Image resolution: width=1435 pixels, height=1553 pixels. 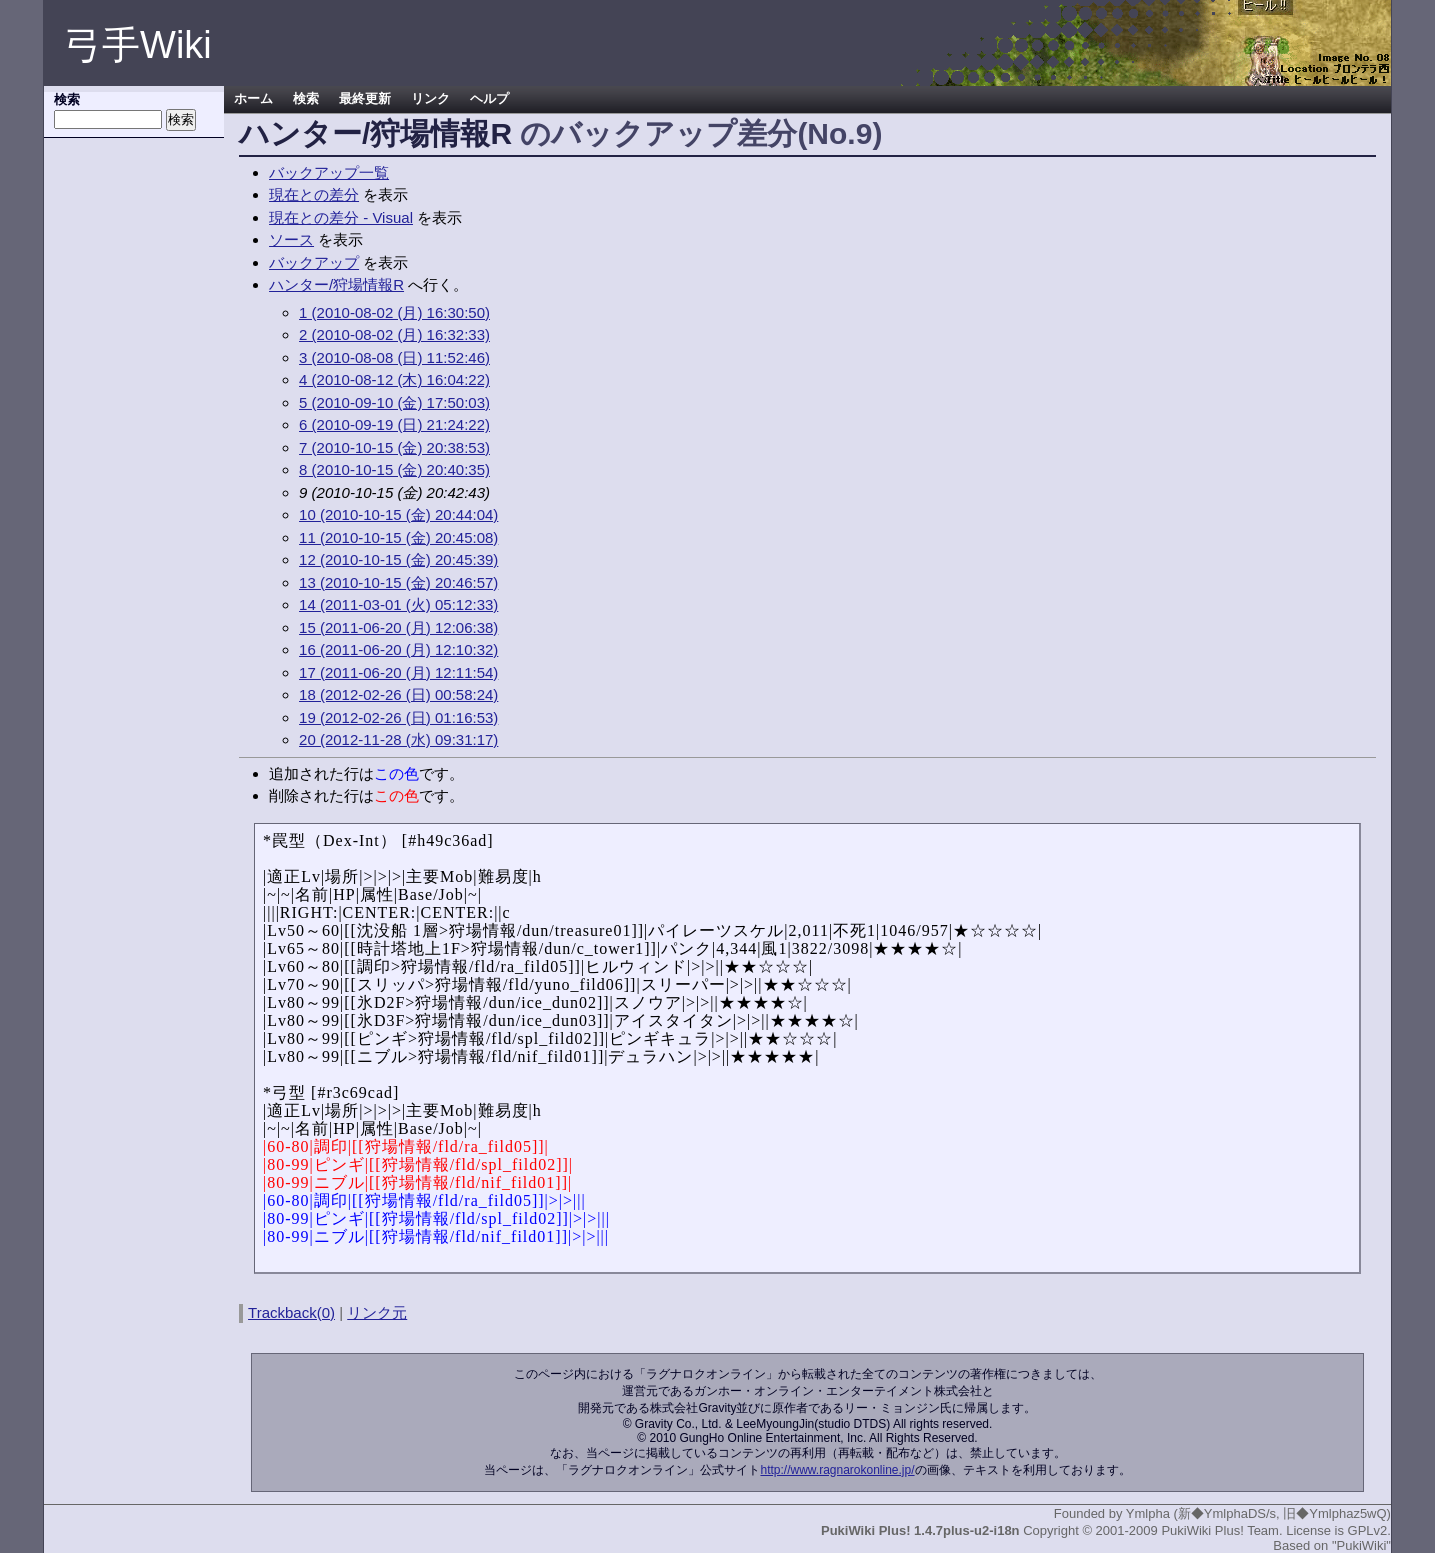 I want to click on 20 (2012-11-28 (水) 09:31:17), so click(x=398, y=739).